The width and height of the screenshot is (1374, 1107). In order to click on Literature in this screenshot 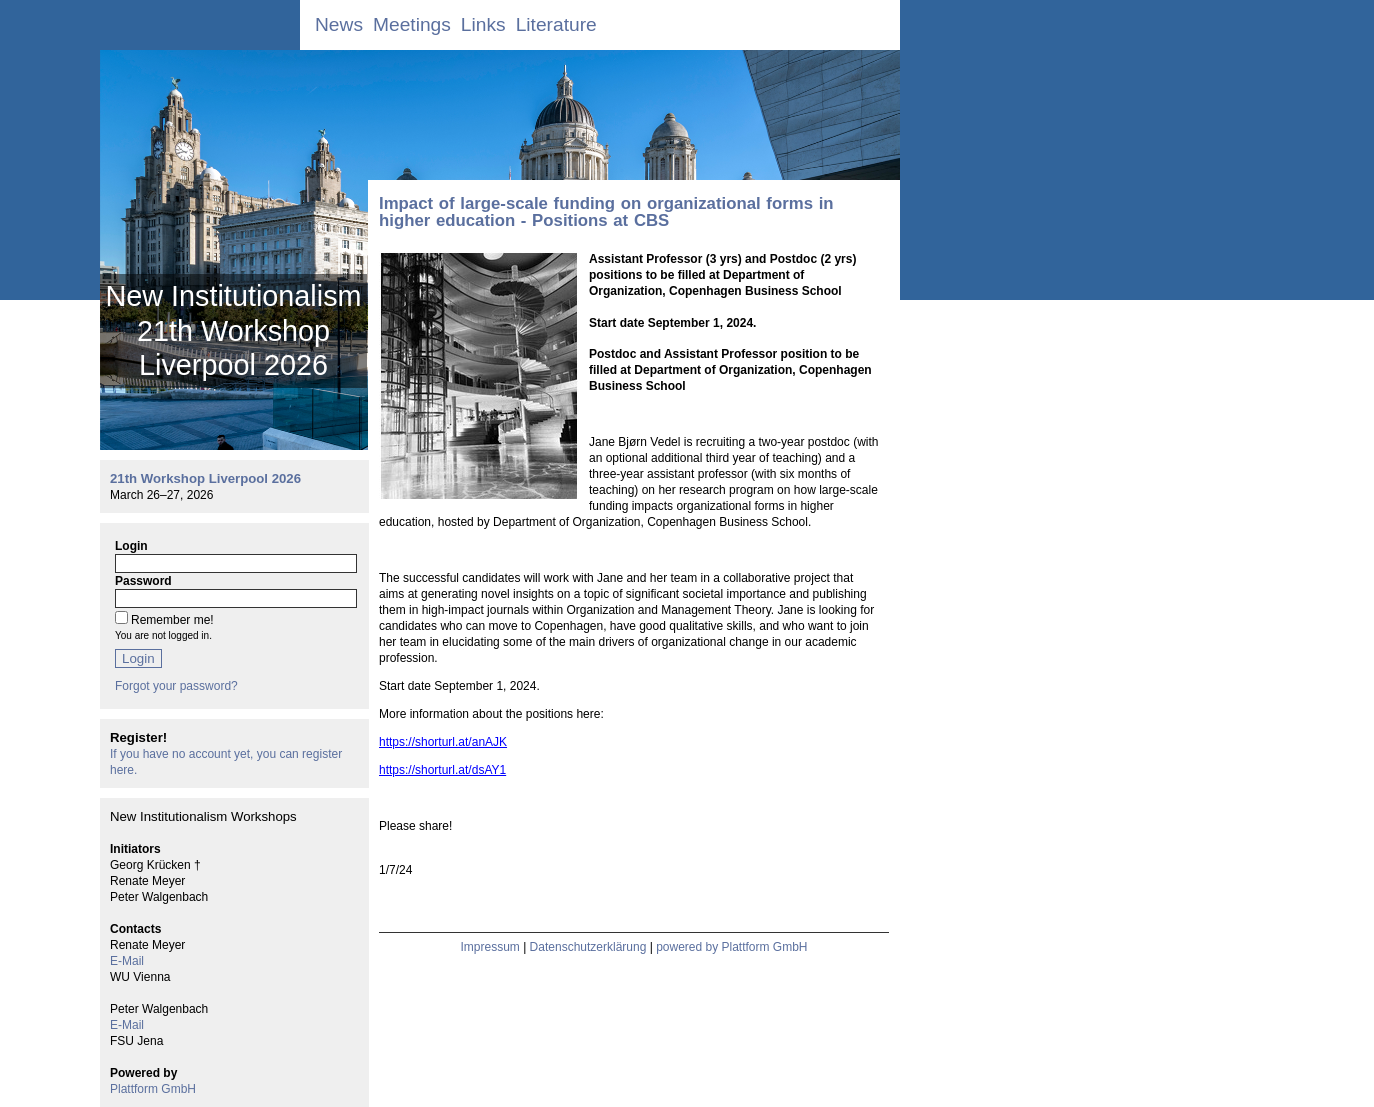, I will do `click(556, 24)`.